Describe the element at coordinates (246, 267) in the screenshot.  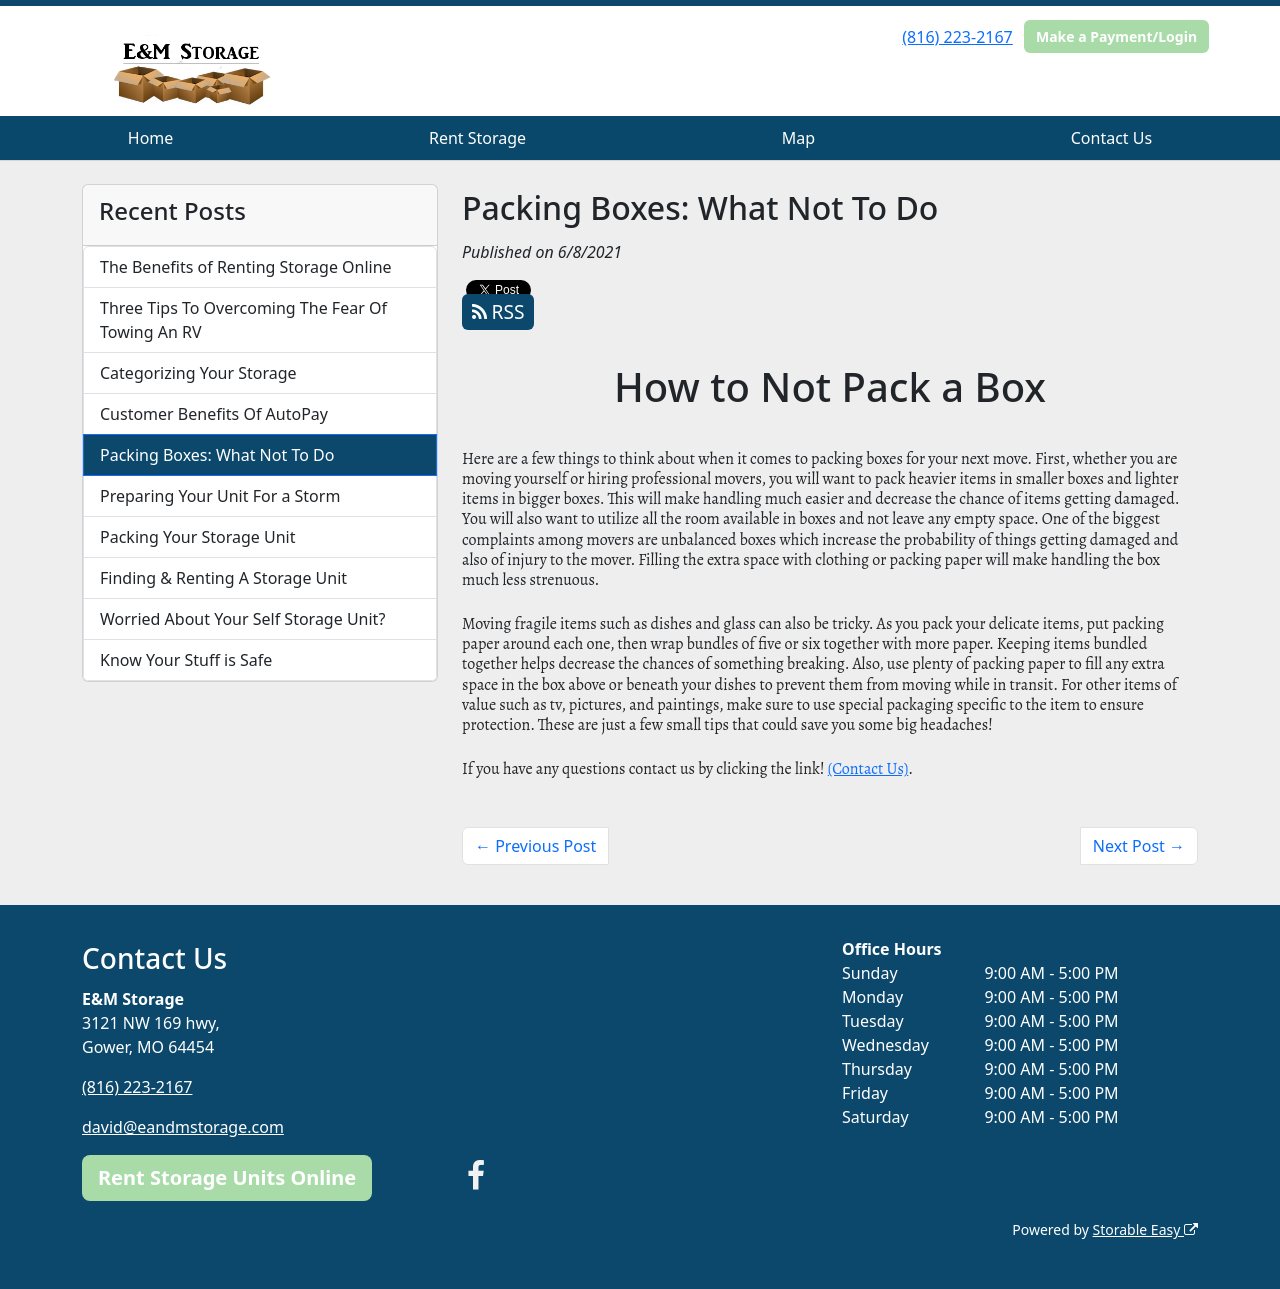
I see `The Benefits of Renting Storage Online` at that location.